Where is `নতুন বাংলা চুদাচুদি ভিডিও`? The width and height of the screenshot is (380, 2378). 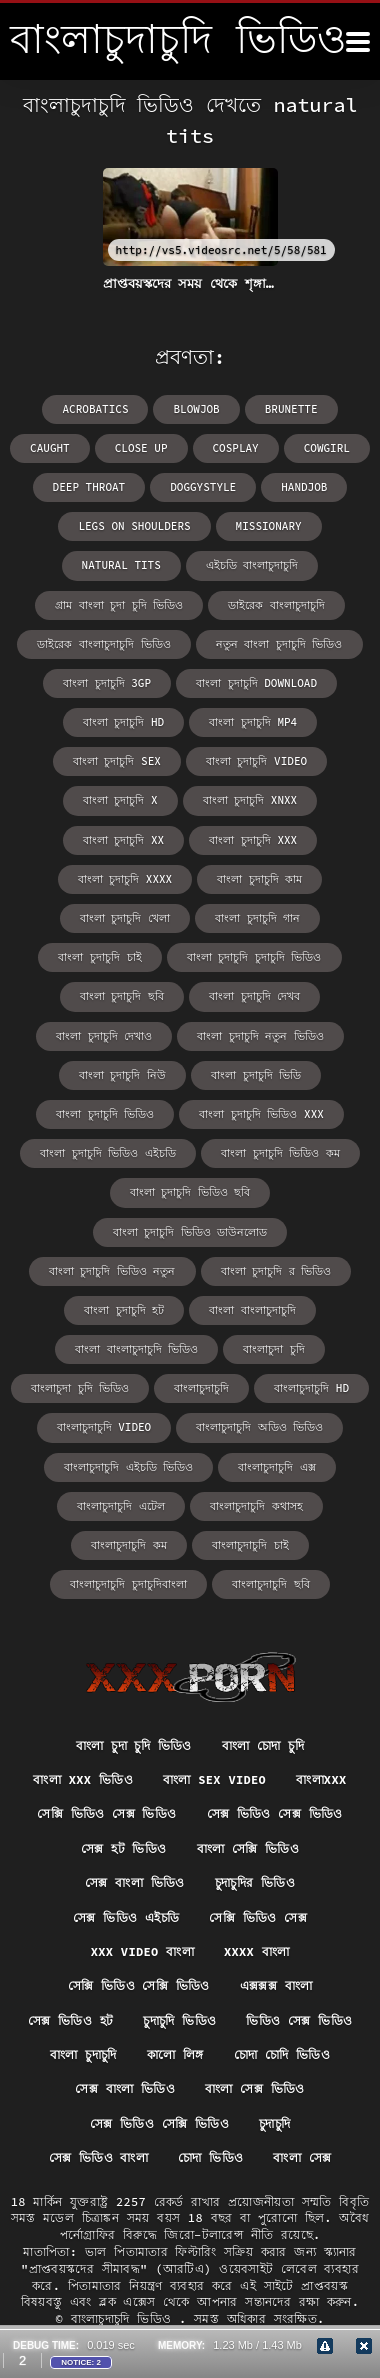 নতুন বাংলা চুদাচুদি ভিডিও is located at coordinates (279, 644).